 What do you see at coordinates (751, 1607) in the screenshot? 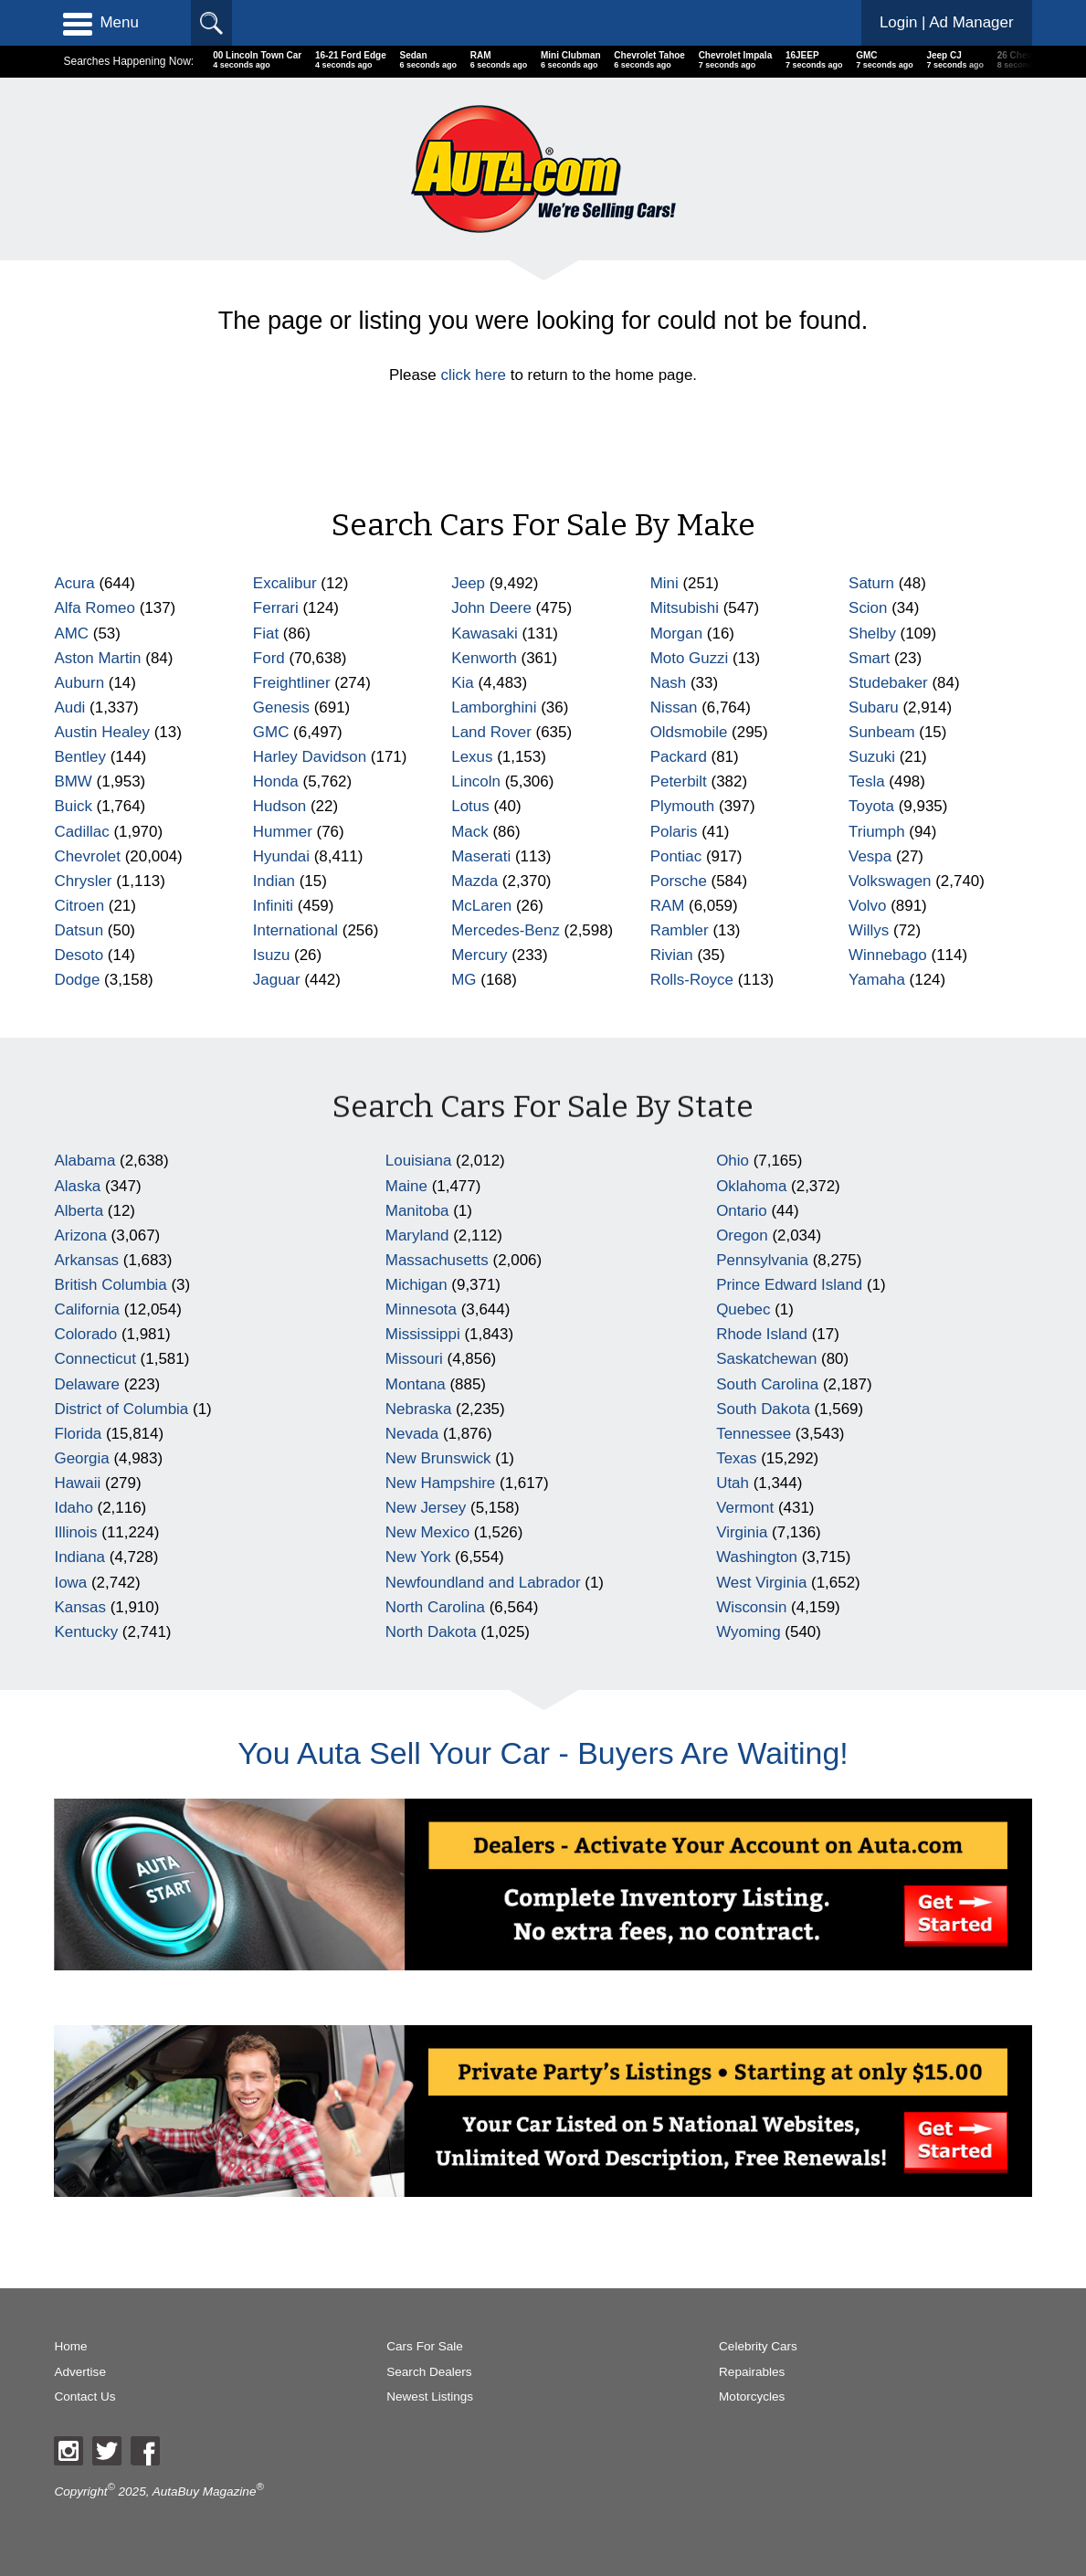
I see `Wisconsin` at bounding box center [751, 1607].